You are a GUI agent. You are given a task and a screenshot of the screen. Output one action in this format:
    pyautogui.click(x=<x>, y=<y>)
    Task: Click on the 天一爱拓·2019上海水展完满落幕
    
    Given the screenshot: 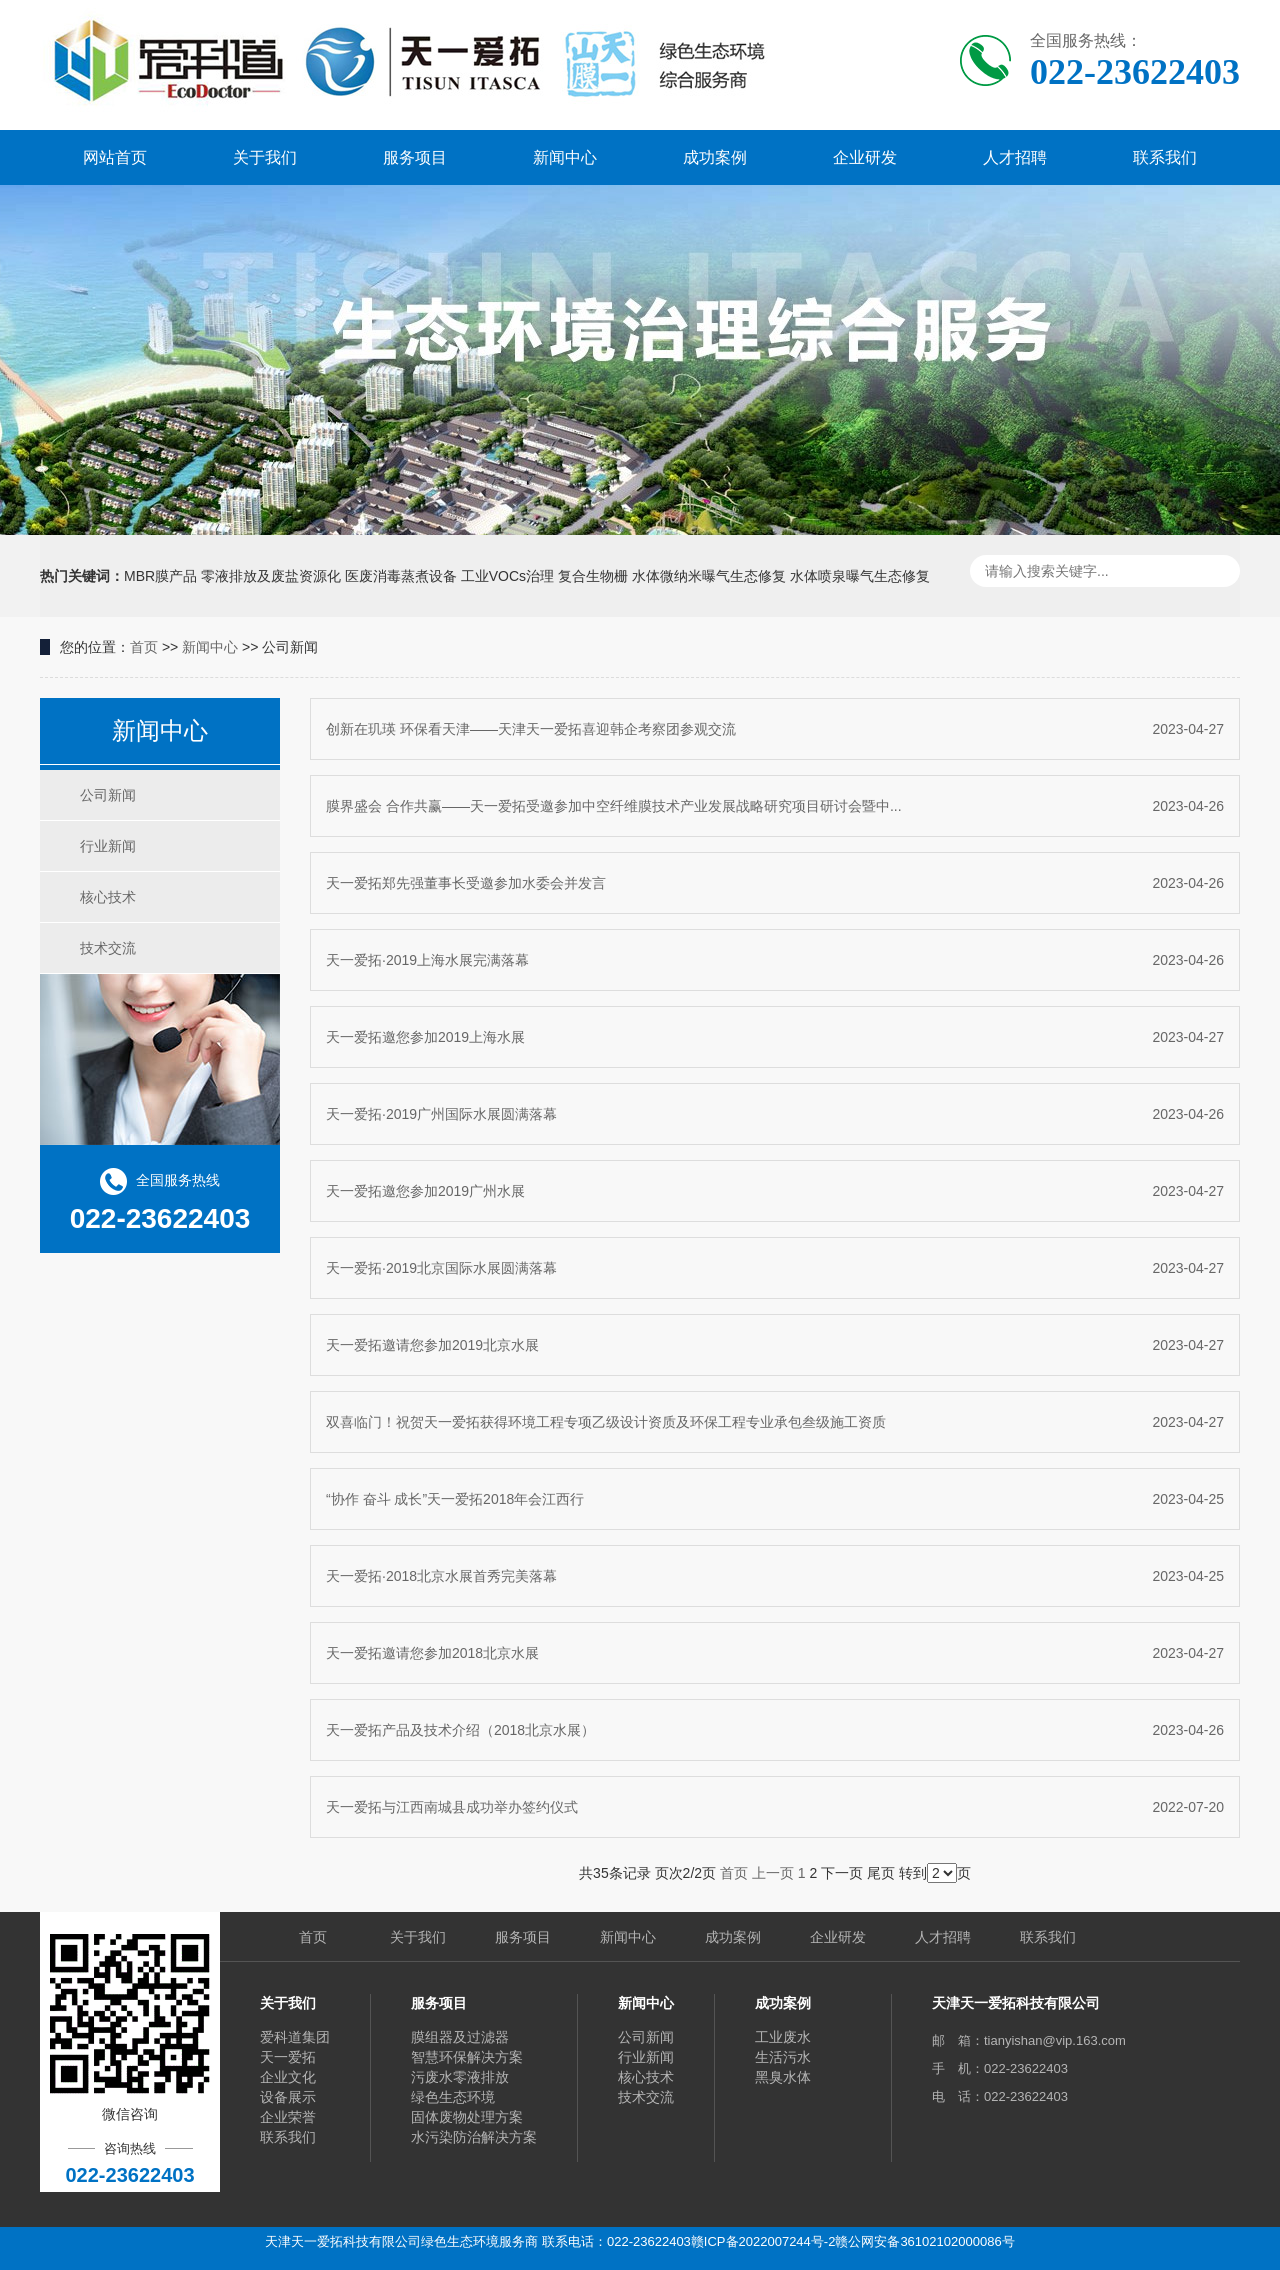 What is the action you would take?
    pyautogui.click(x=775, y=960)
    